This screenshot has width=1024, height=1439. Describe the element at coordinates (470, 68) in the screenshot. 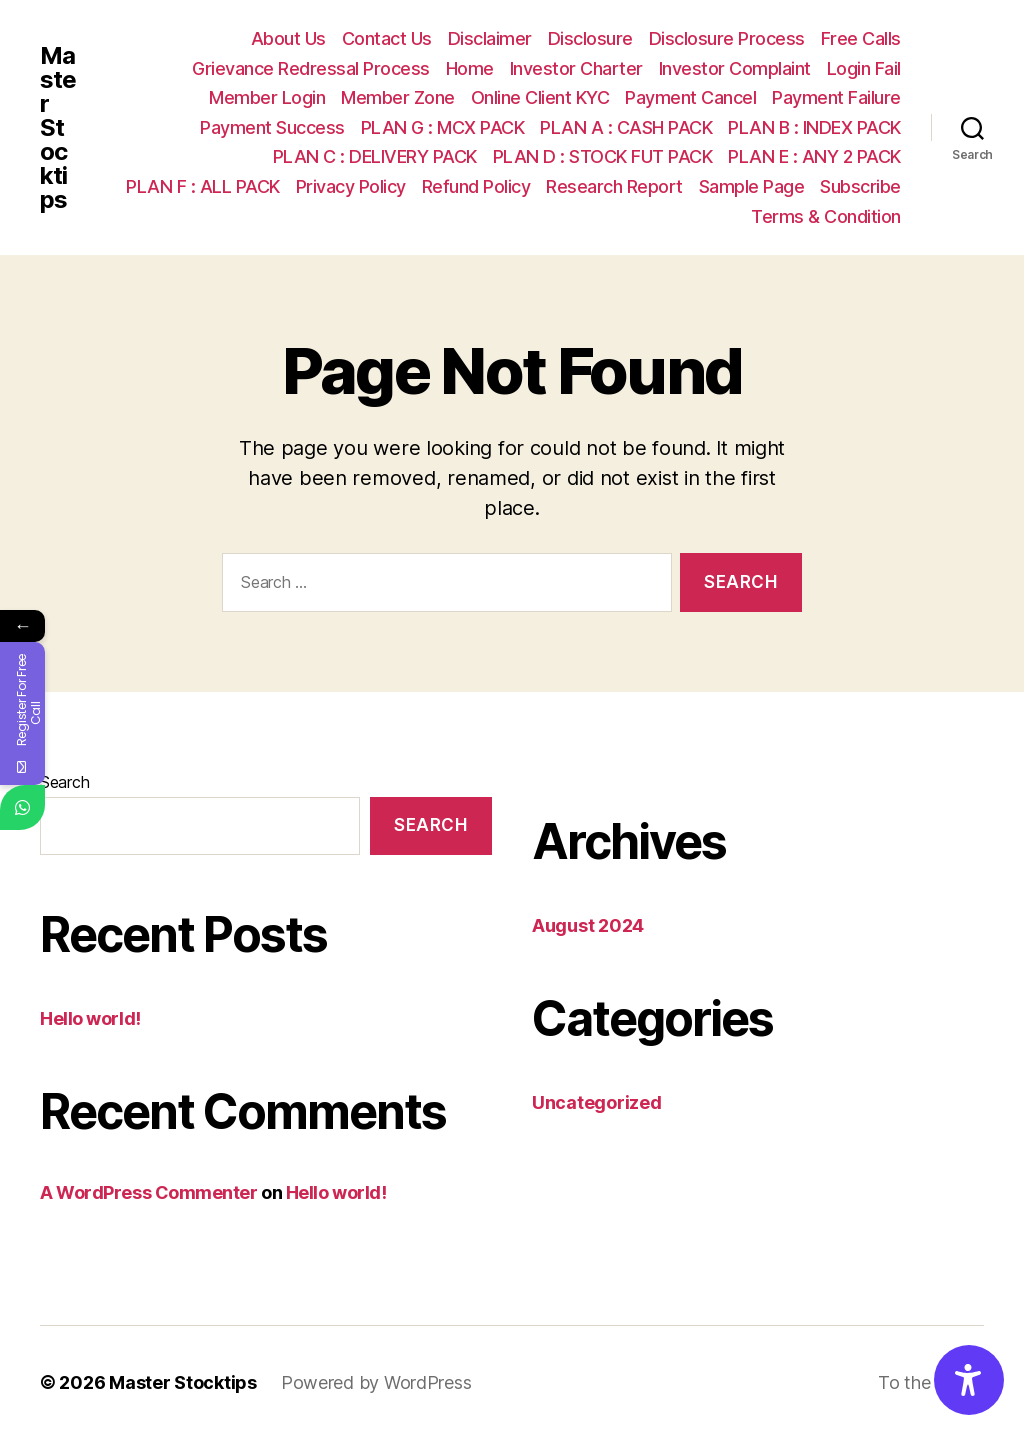

I see `Home` at that location.